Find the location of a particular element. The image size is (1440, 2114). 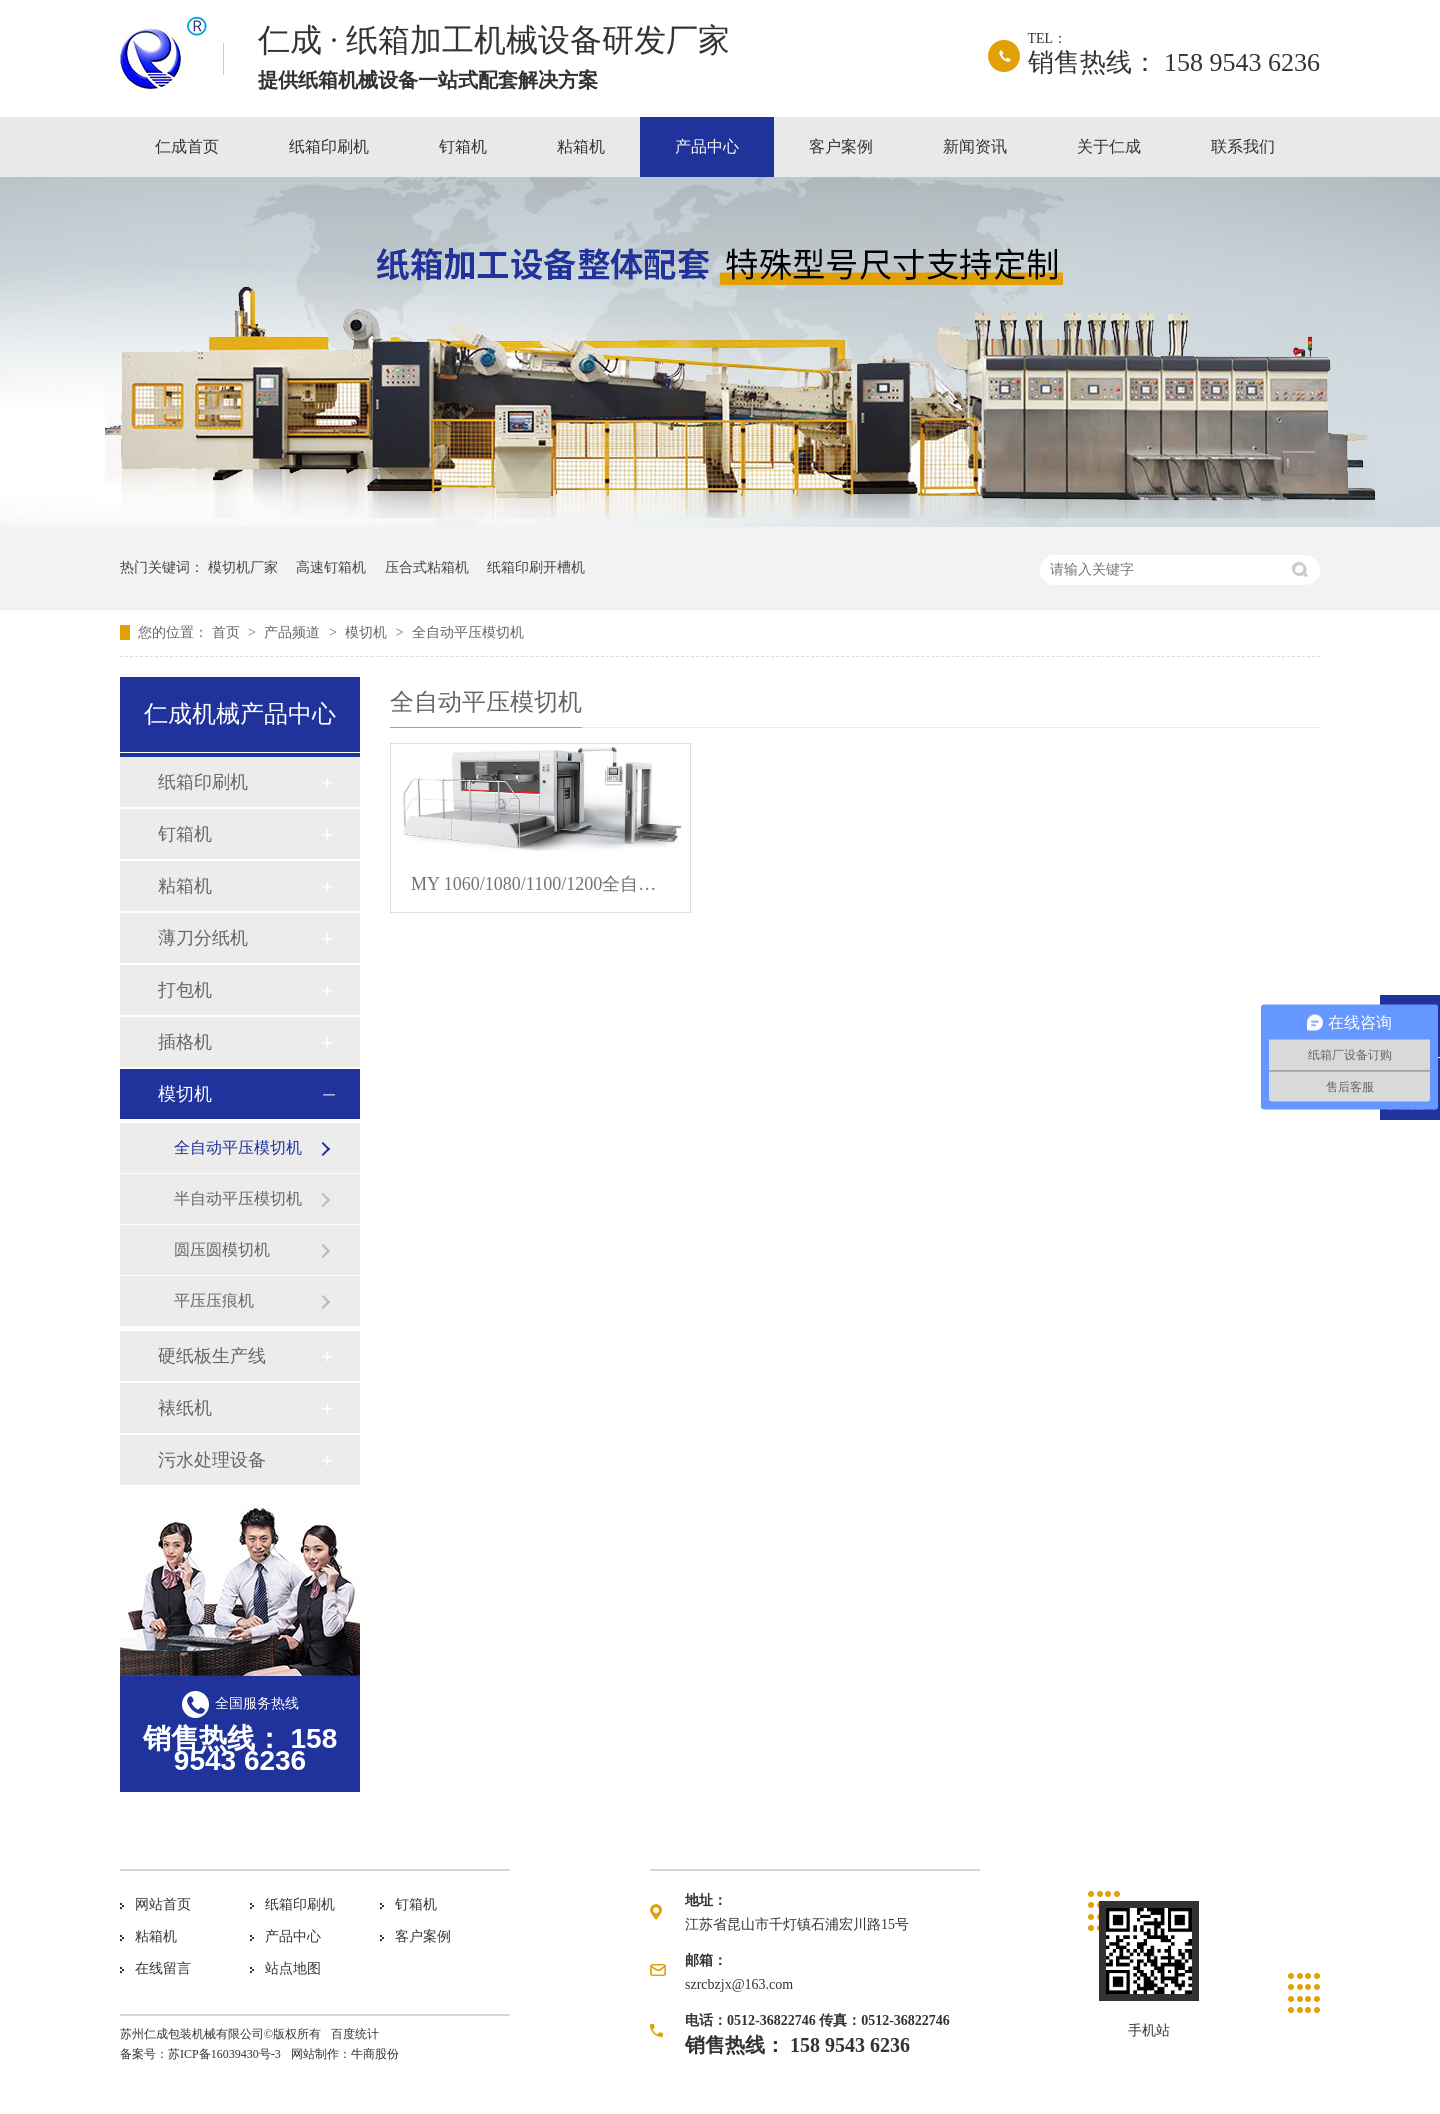

污水处理设备 is located at coordinates (212, 1460).